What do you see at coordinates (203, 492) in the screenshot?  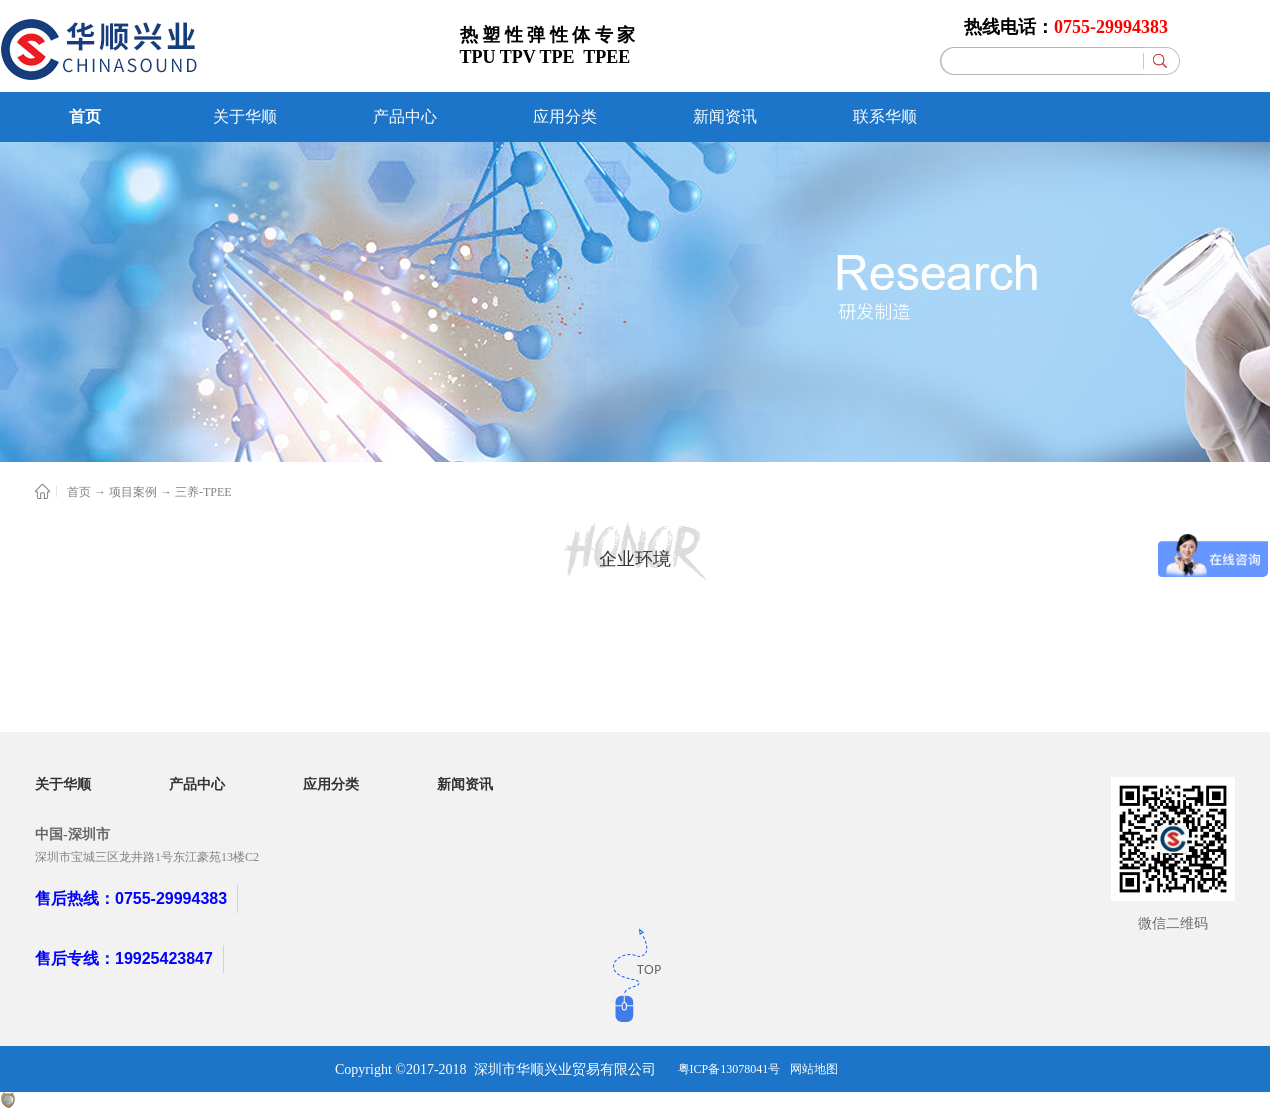 I see `三养-TPEE` at bounding box center [203, 492].